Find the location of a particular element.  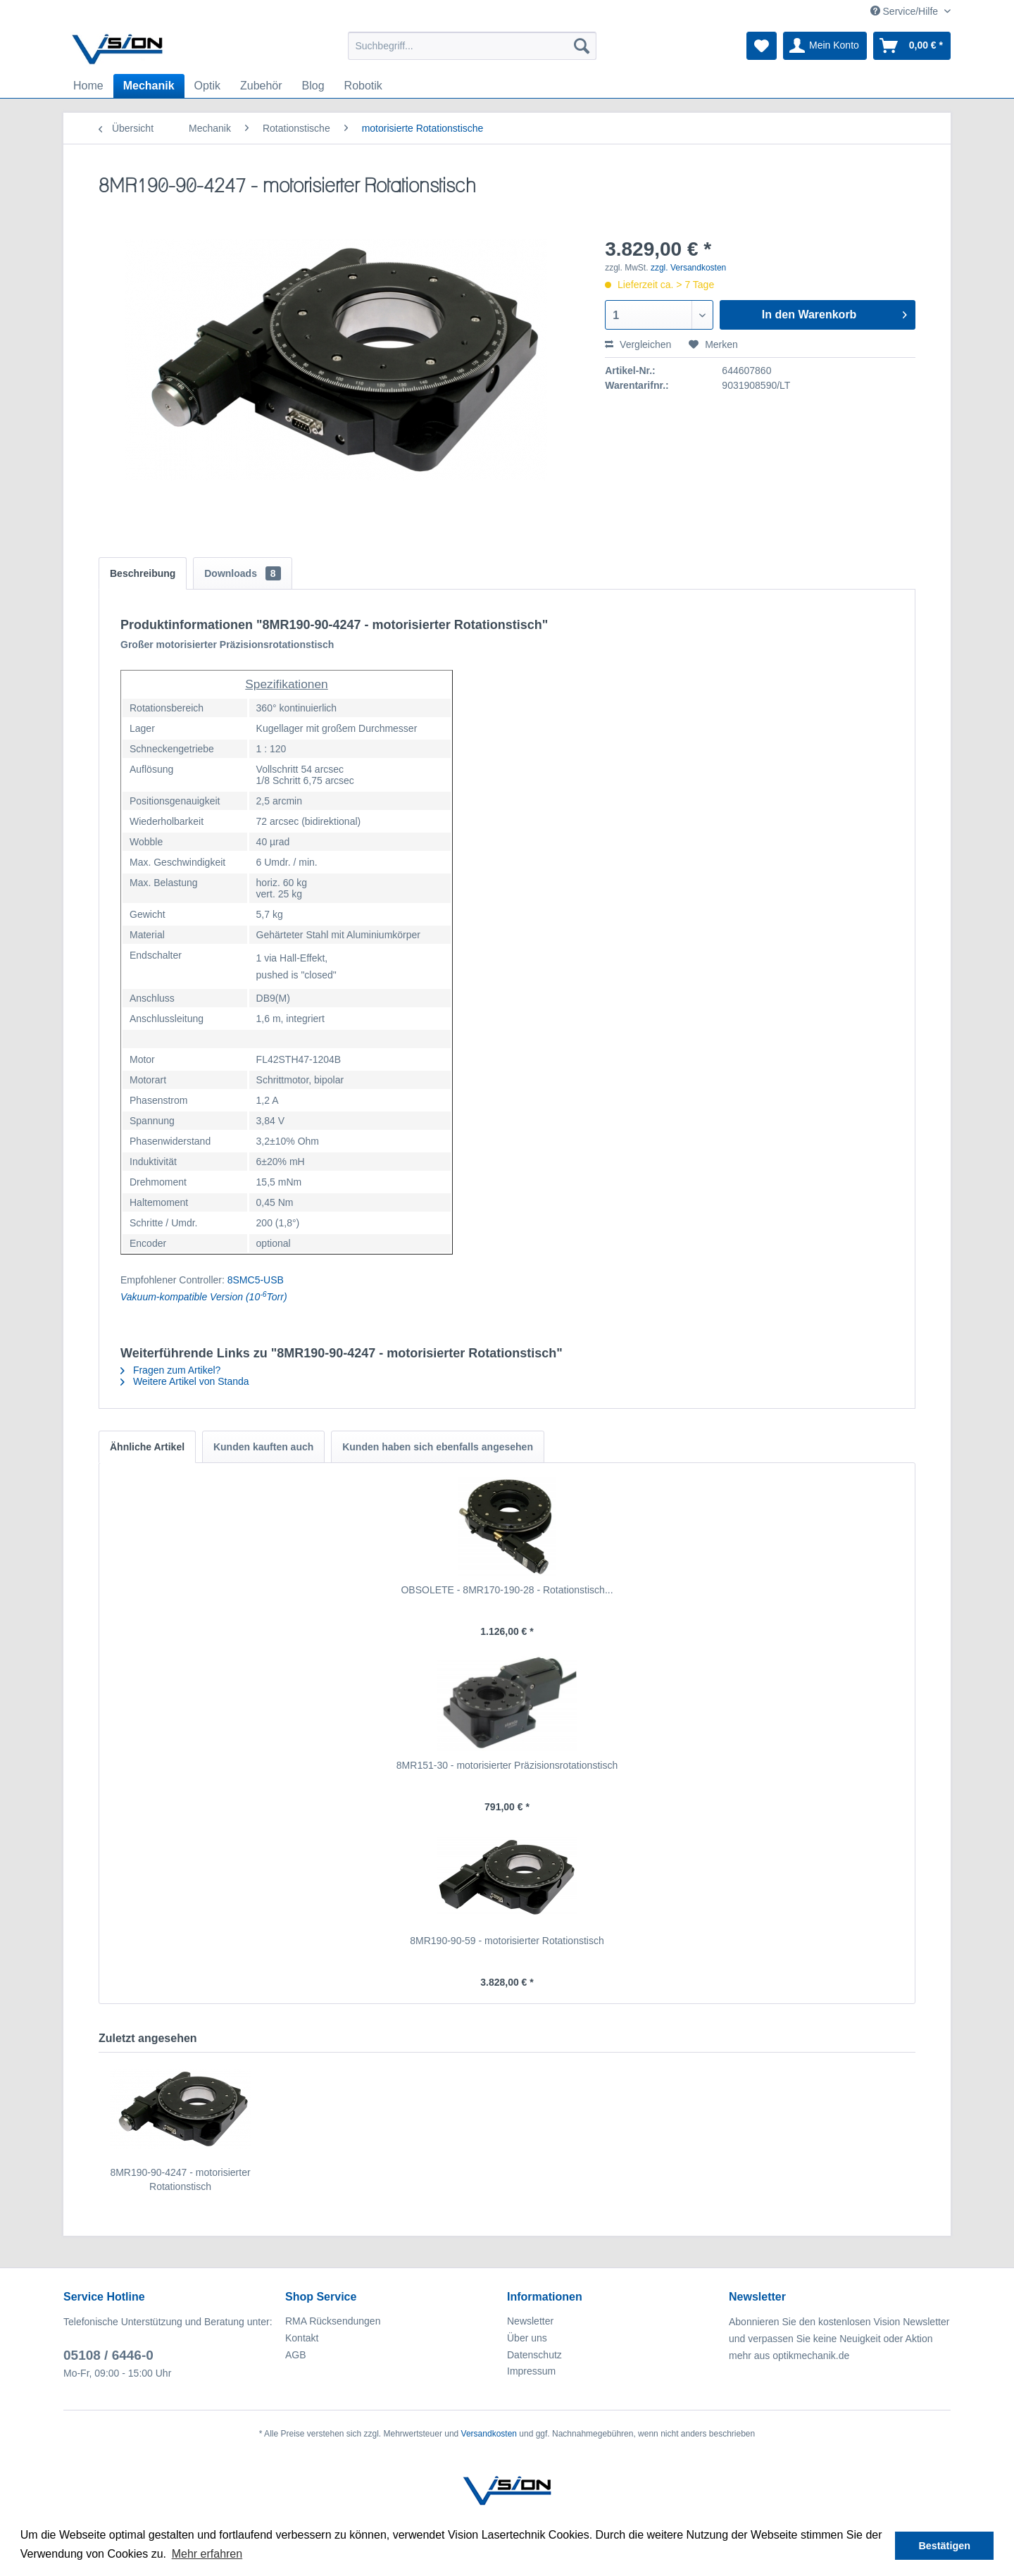

Fragen zum Artikel? is located at coordinates (170, 1370).